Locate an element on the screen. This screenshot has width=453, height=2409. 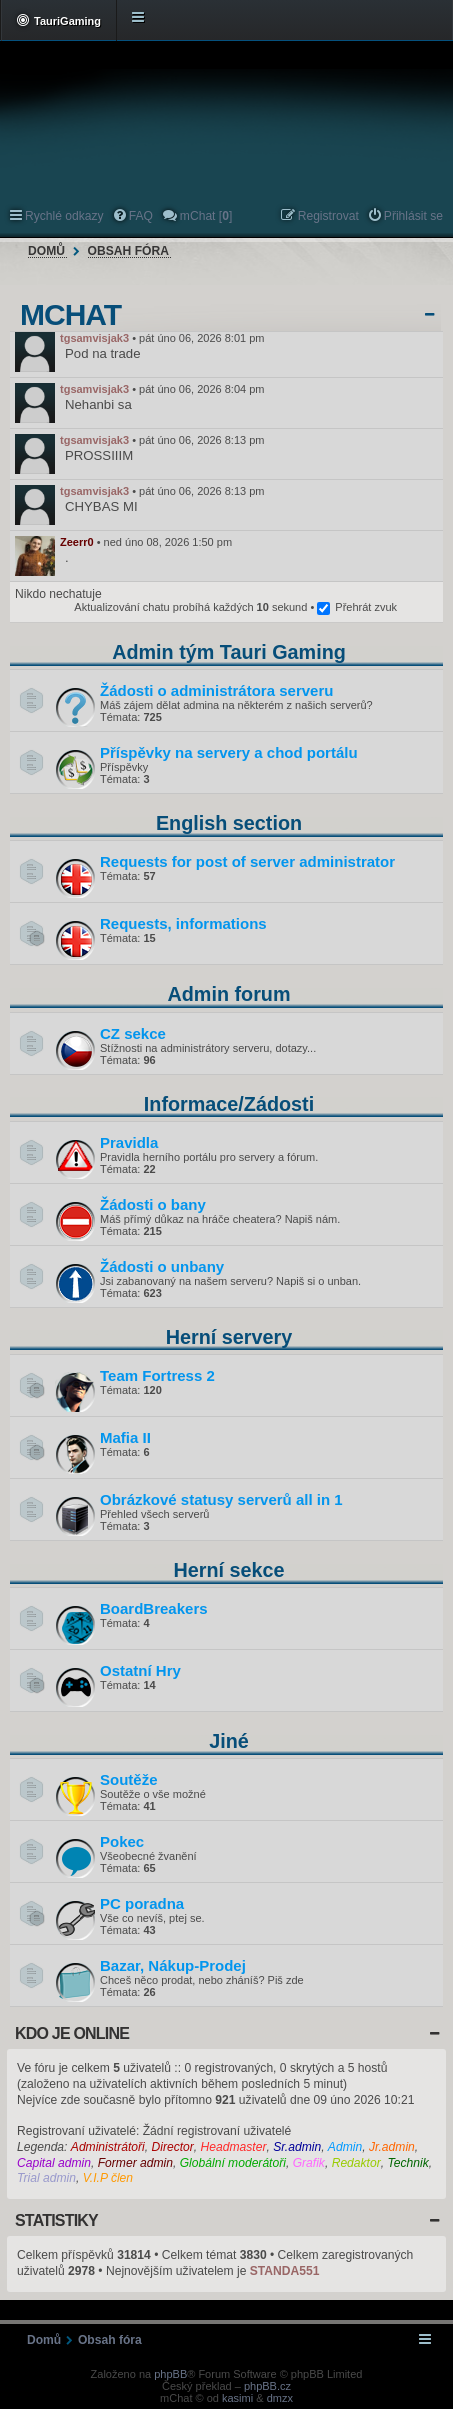
Domů is located at coordinates (46, 251).